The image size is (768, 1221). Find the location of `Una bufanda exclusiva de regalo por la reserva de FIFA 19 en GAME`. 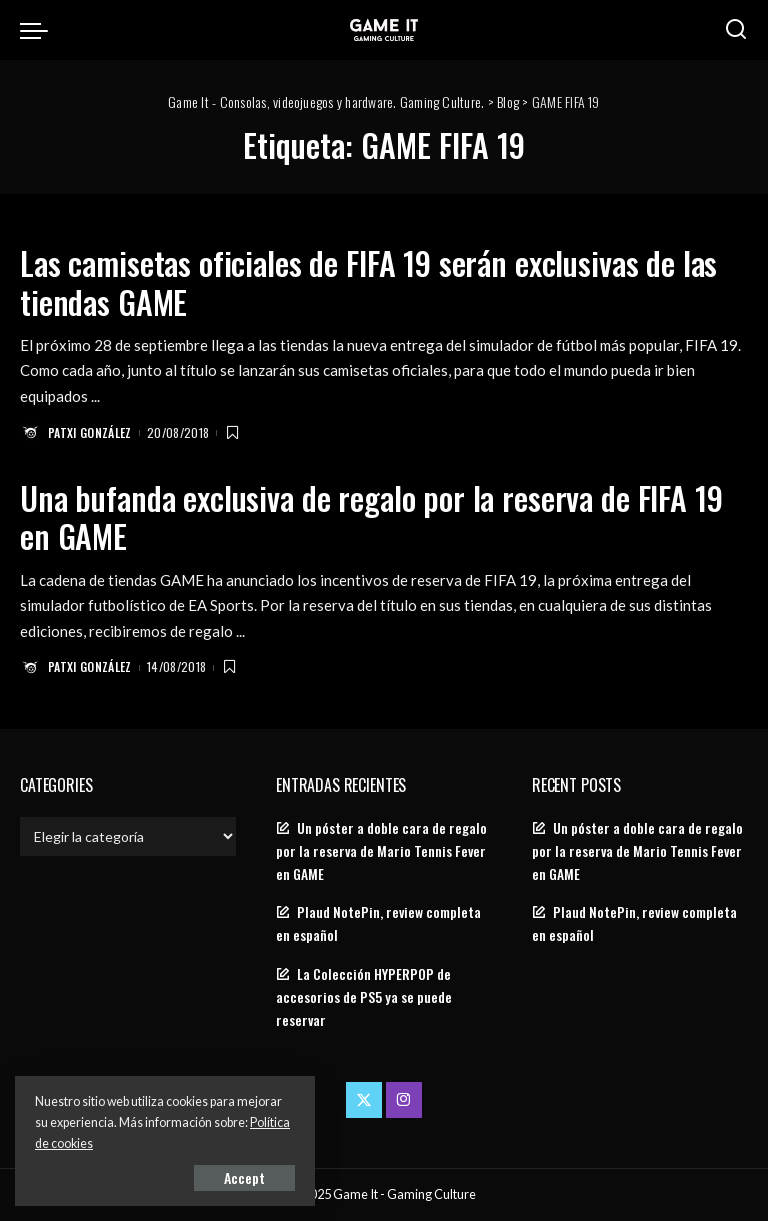

Una bufanda exclusiva de regalo por la reserva de FIFA 19 en GAME is located at coordinates (371, 516).